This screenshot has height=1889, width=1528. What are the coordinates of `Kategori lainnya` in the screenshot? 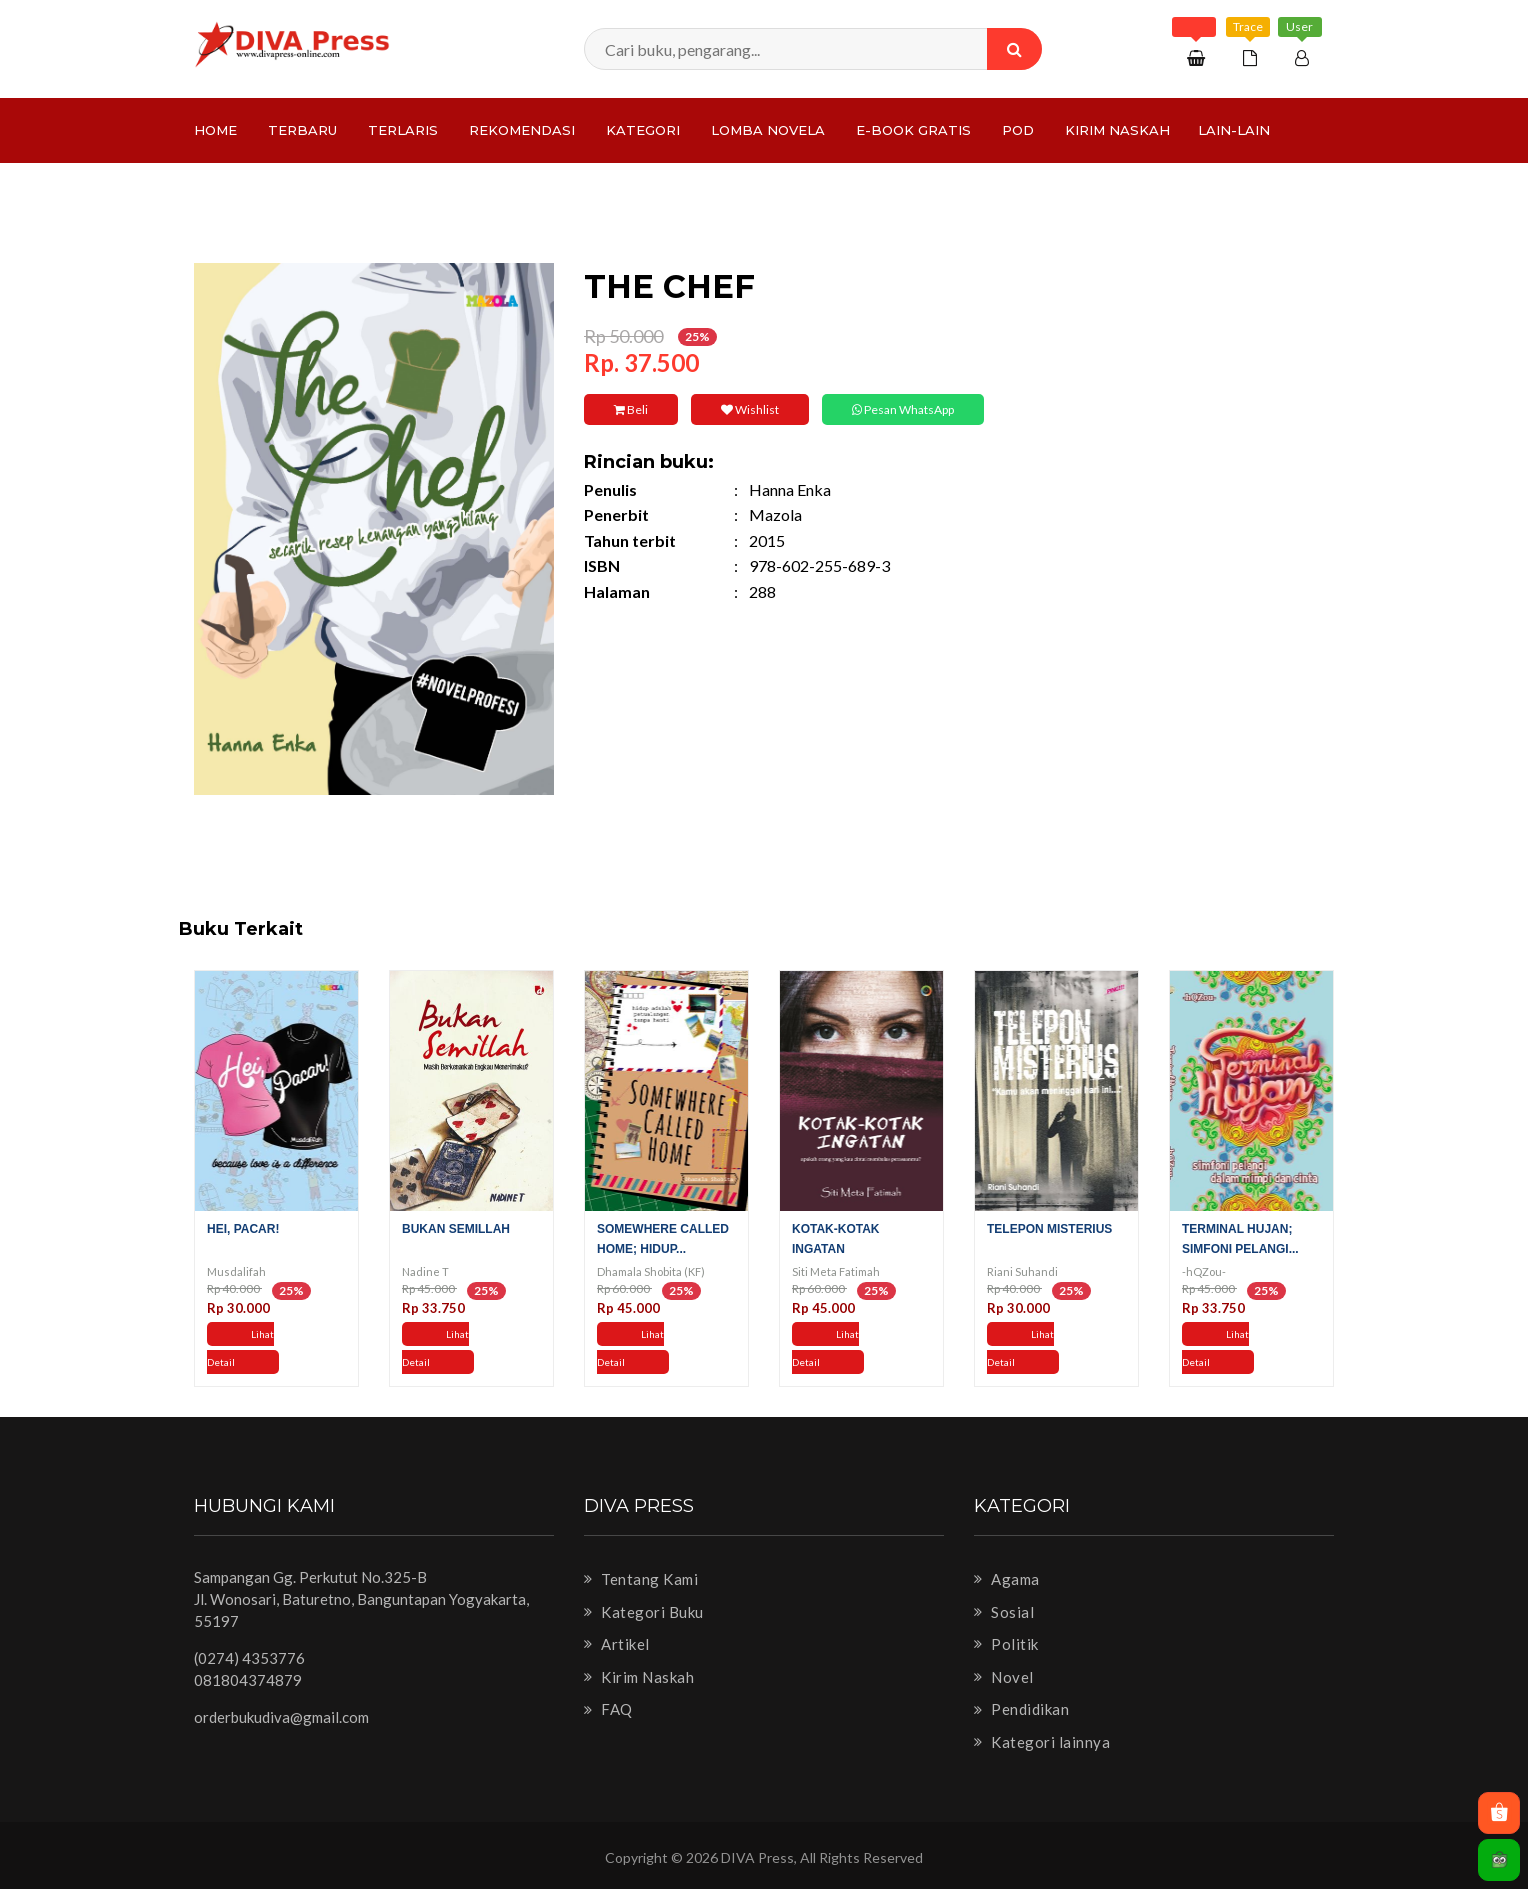 It's located at (1042, 1742).